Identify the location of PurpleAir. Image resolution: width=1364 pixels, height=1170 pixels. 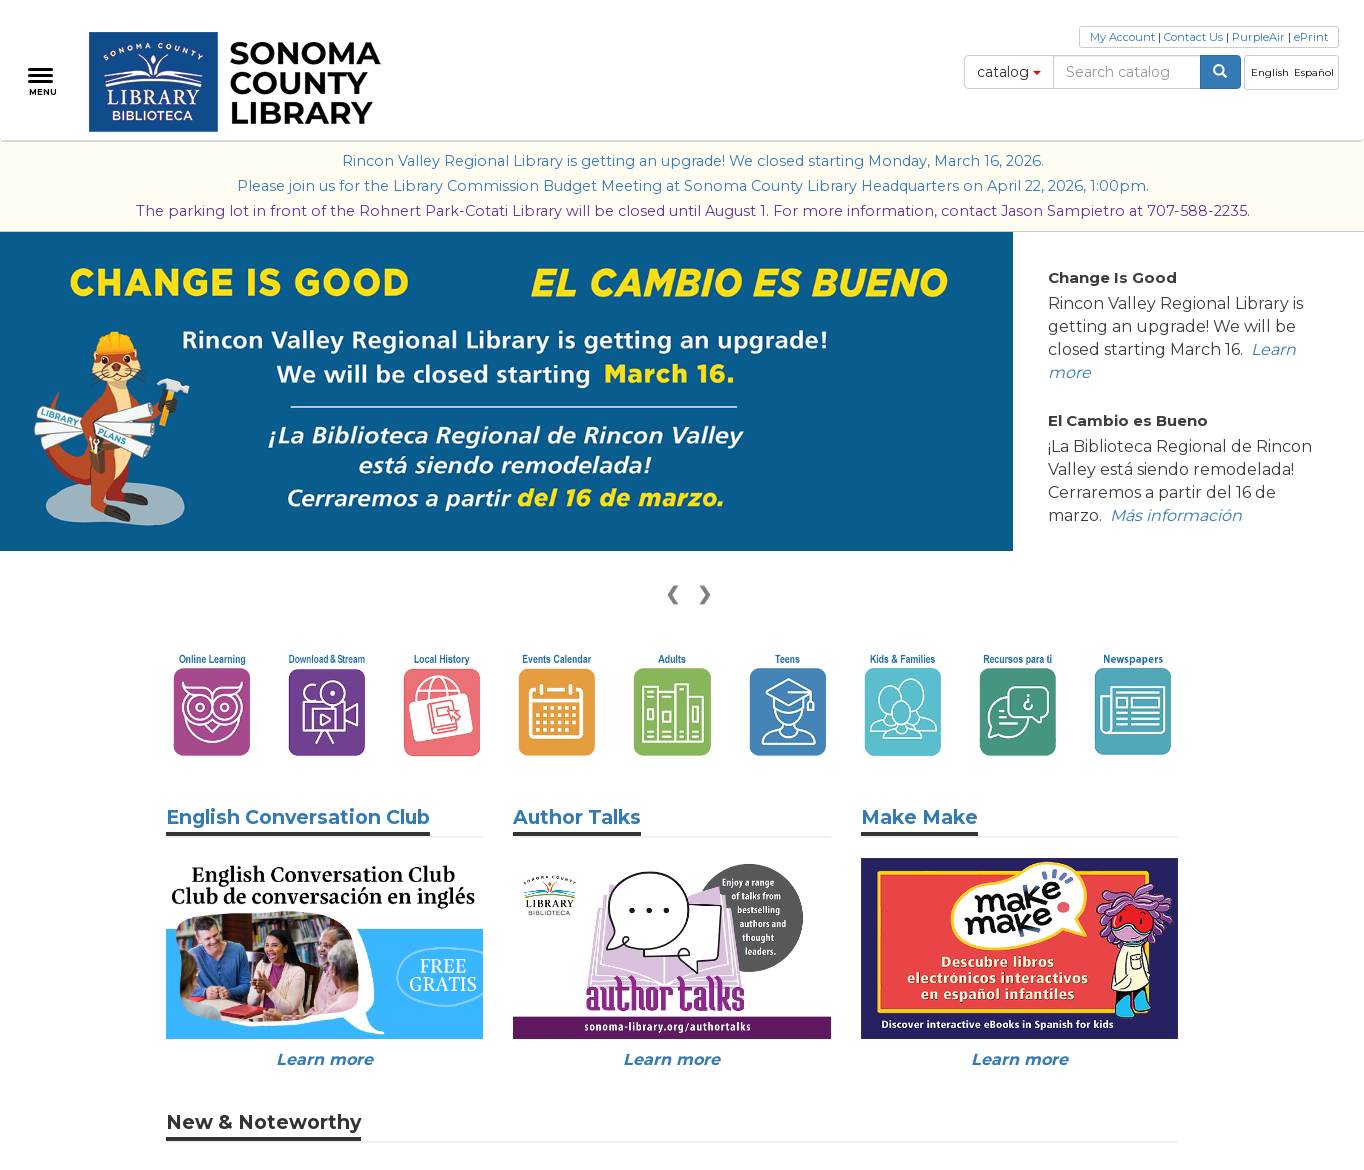
(1258, 37).